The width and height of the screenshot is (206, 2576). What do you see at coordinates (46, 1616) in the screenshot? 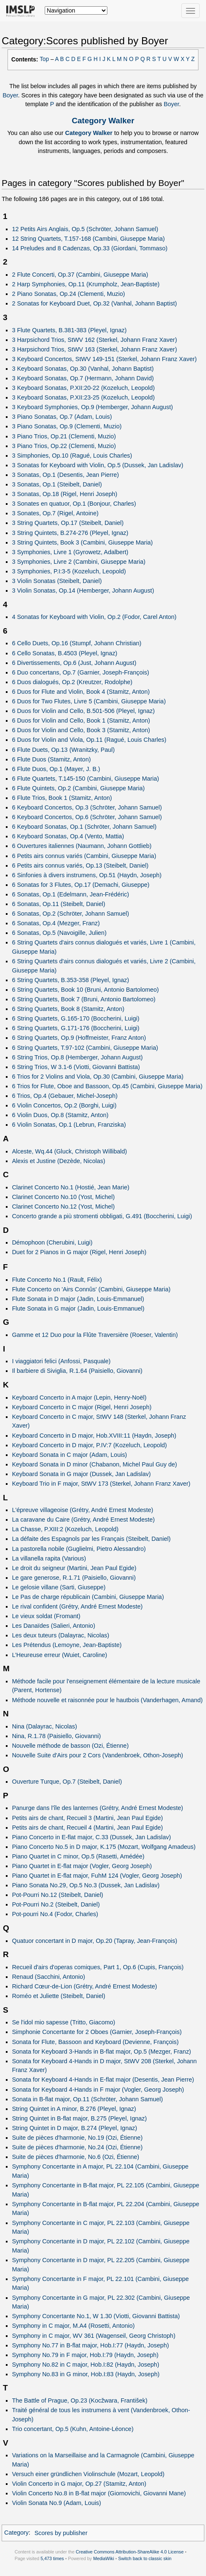
I see `Le vieux soldat (Fromant)` at bounding box center [46, 1616].